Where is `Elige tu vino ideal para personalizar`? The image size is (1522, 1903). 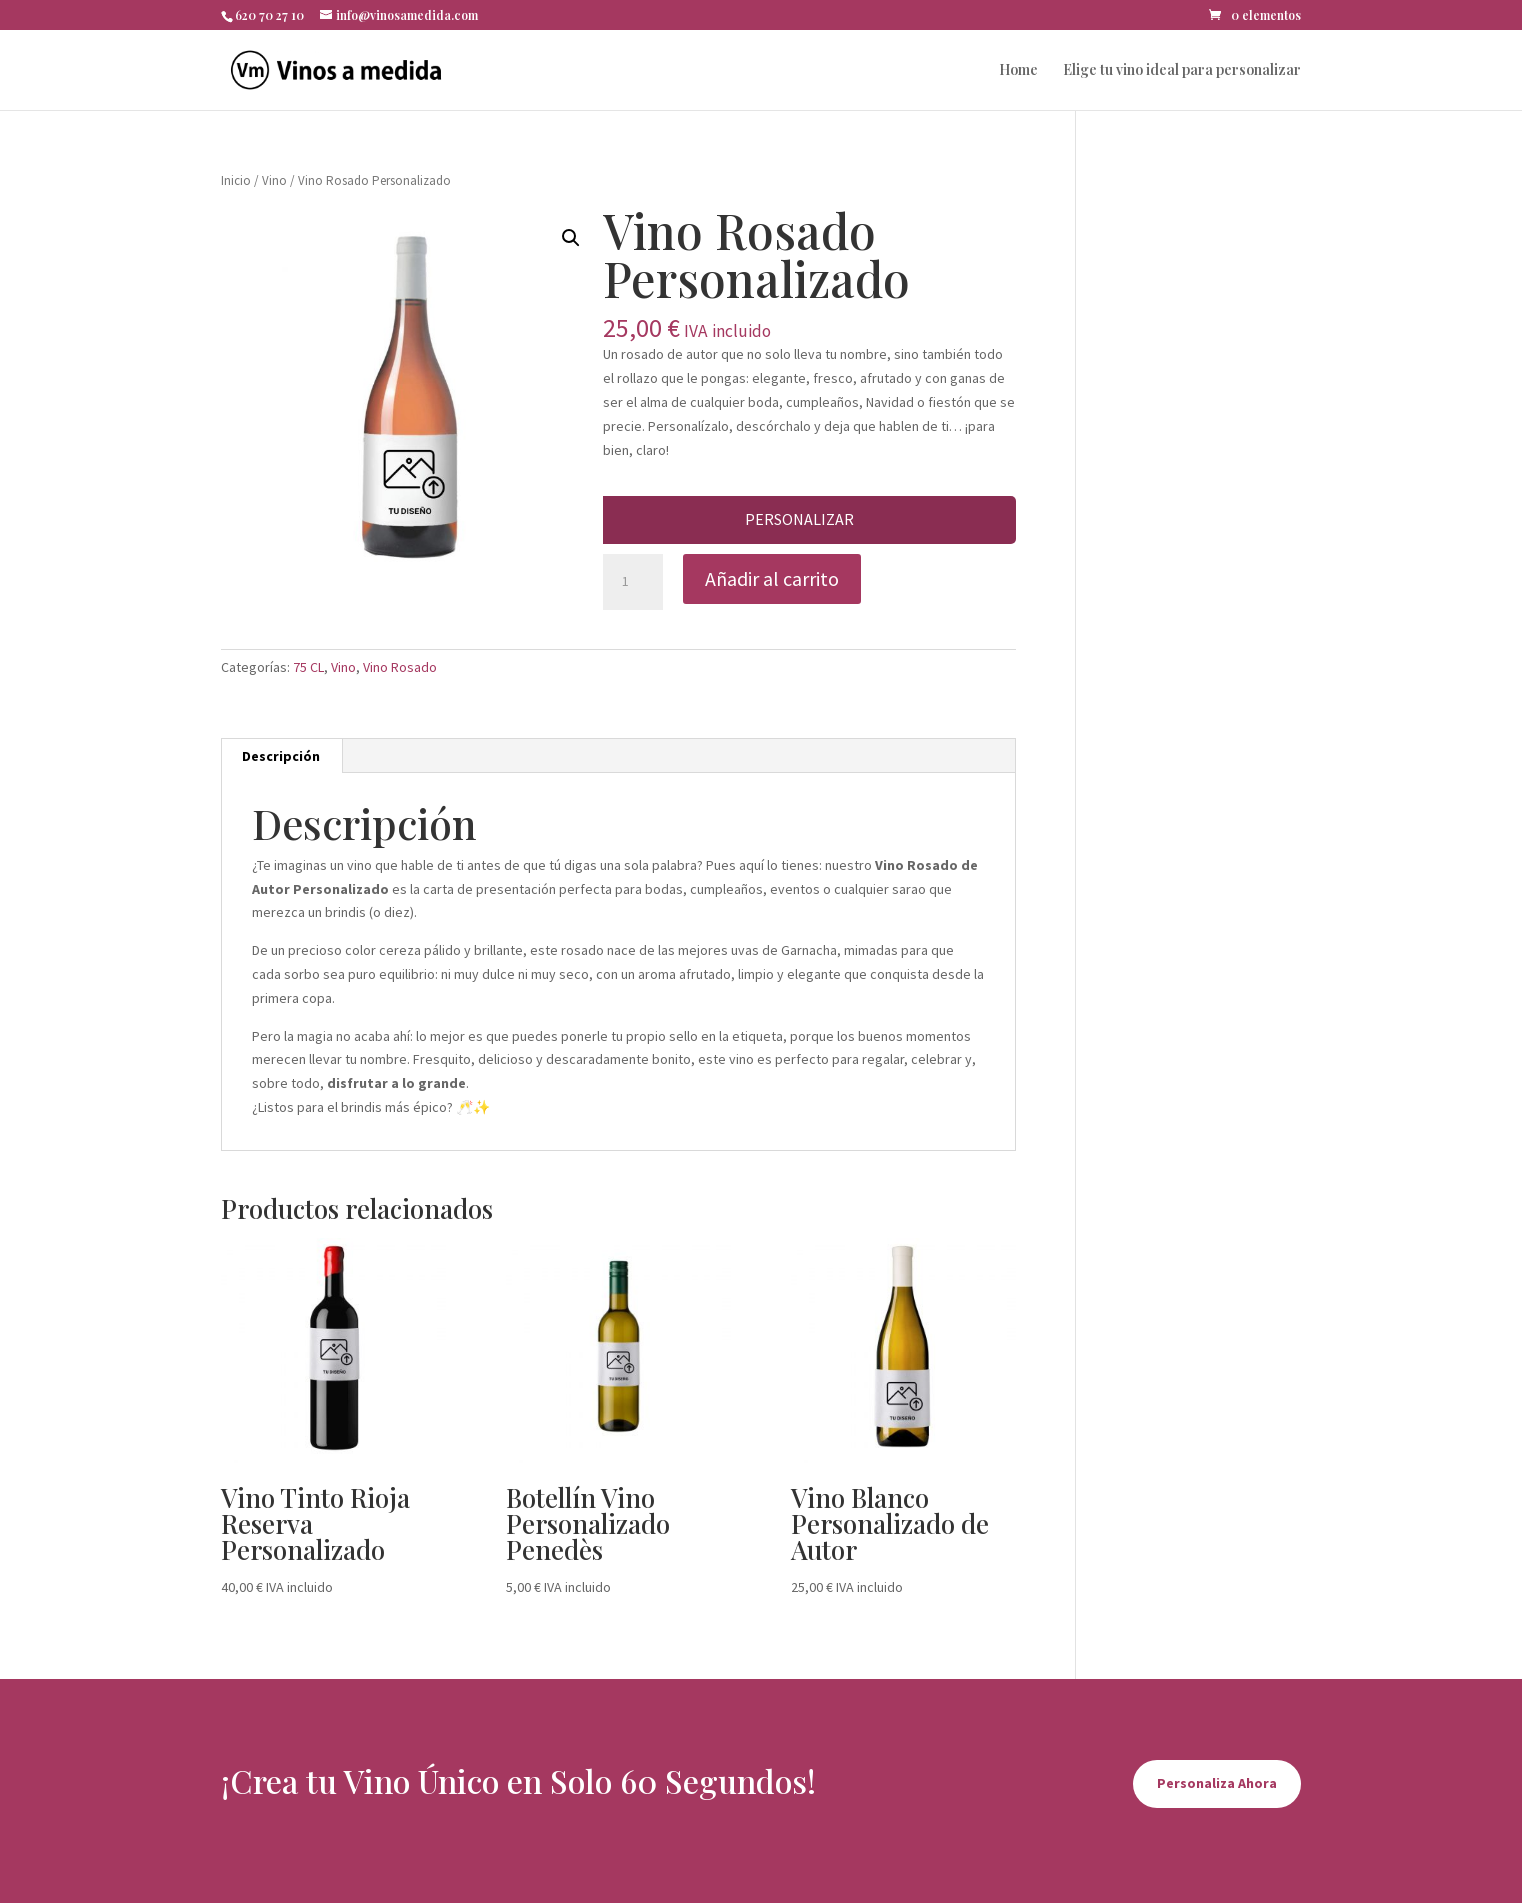 Elige tu vino ideal para personalizar is located at coordinates (1182, 71).